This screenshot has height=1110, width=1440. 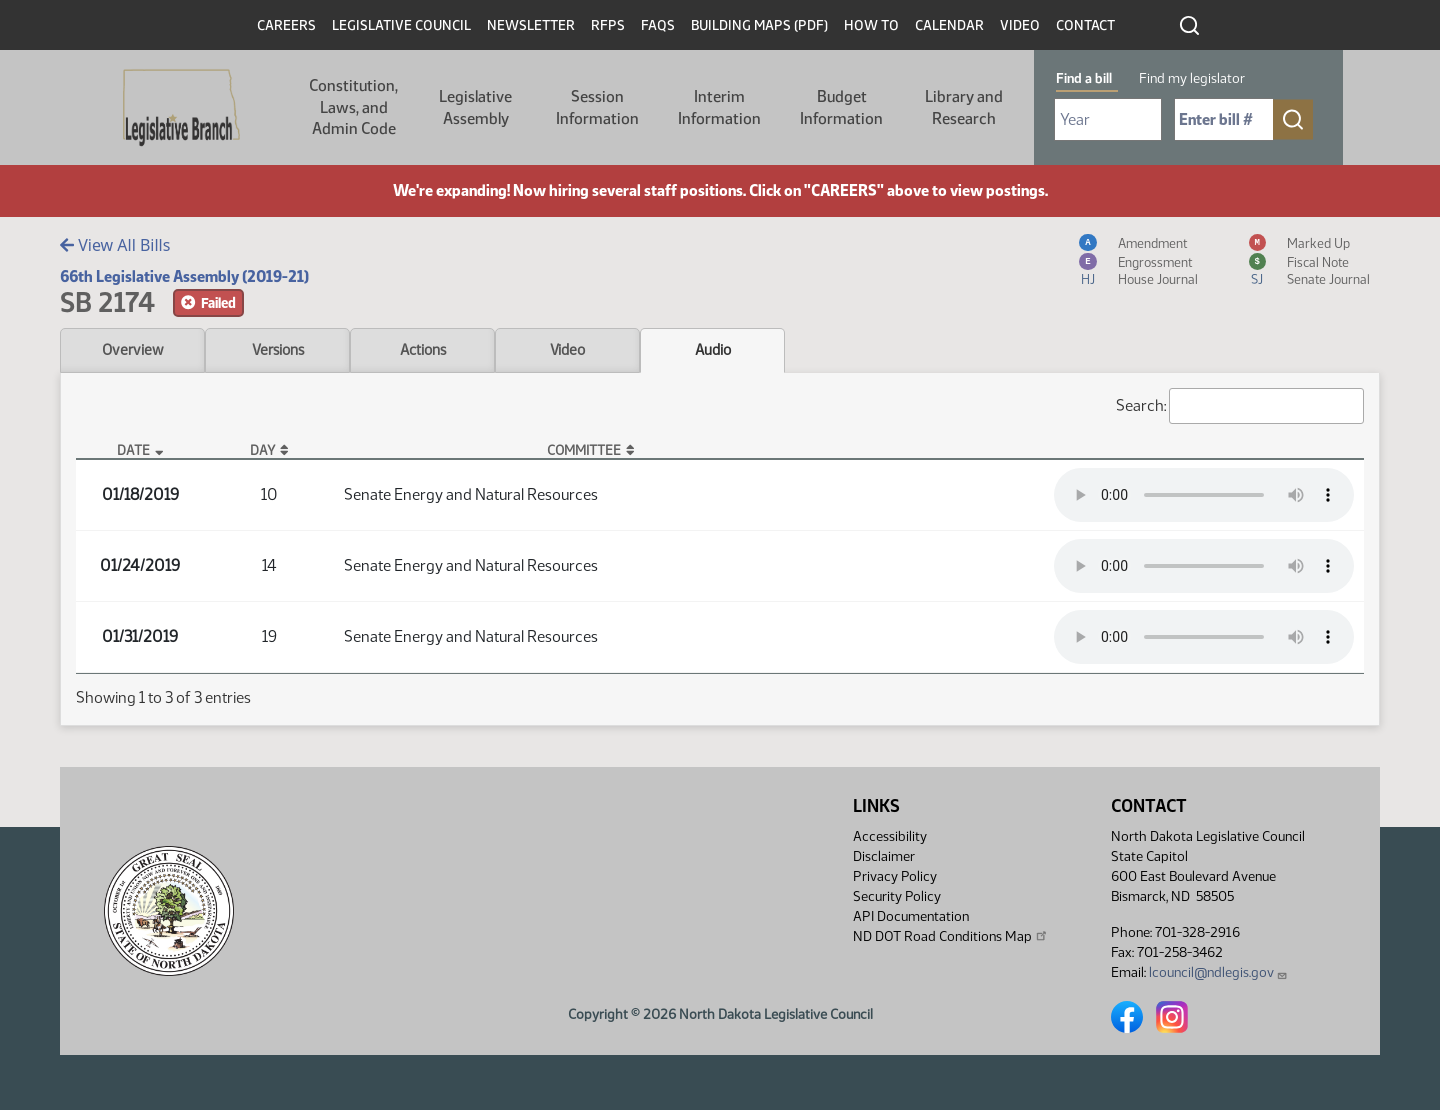 What do you see at coordinates (897, 896) in the screenshot?
I see `Security Policy` at bounding box center [897, 896].